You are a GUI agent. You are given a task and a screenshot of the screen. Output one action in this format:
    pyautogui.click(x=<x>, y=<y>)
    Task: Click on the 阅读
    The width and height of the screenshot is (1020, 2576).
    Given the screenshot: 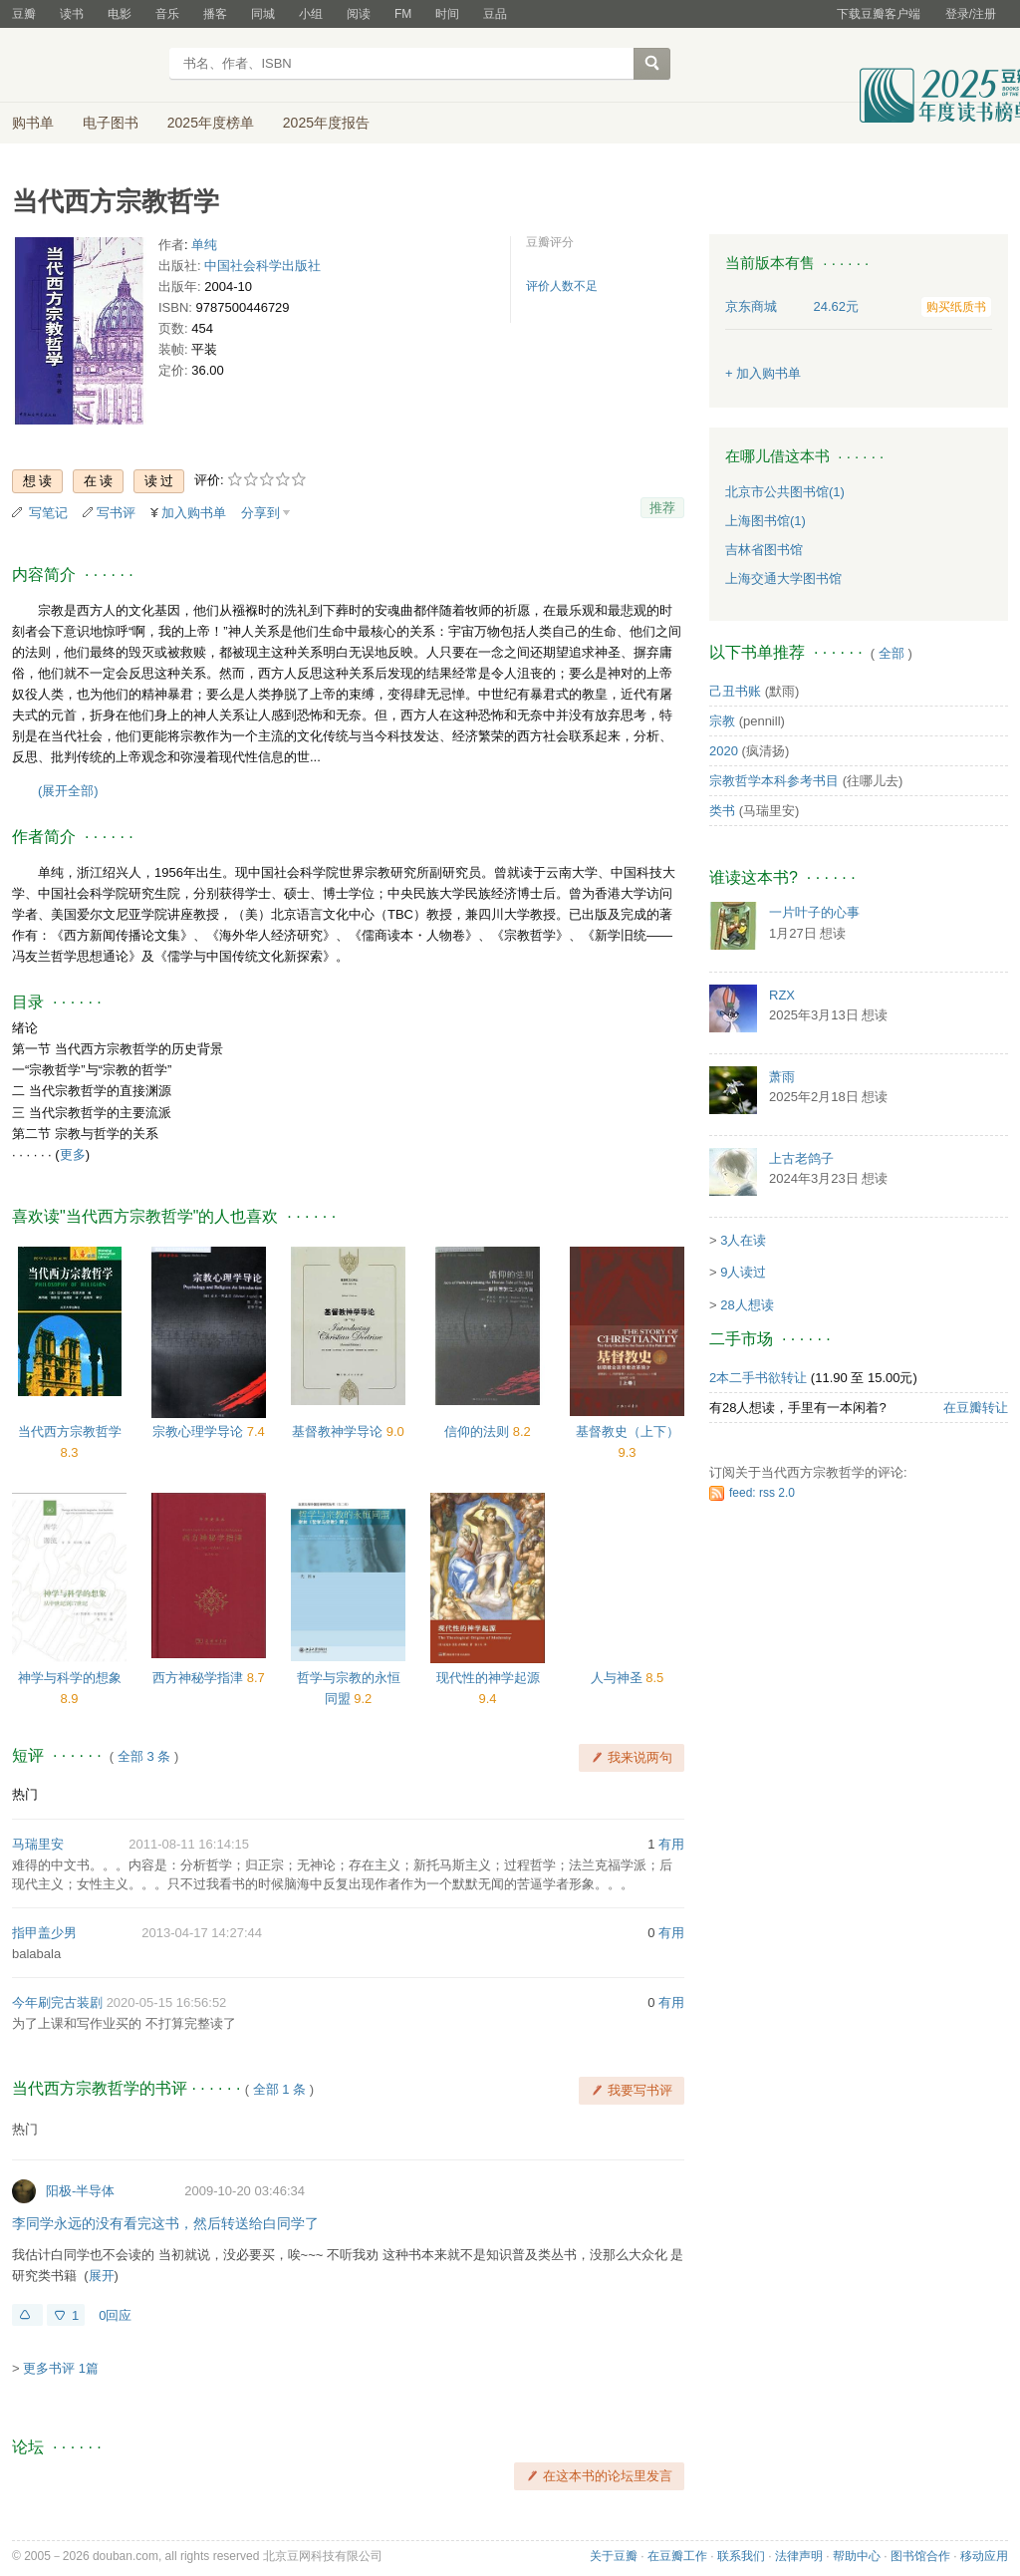 What is the action you would take?
    pyautogui.click(x=359, y=14)
    